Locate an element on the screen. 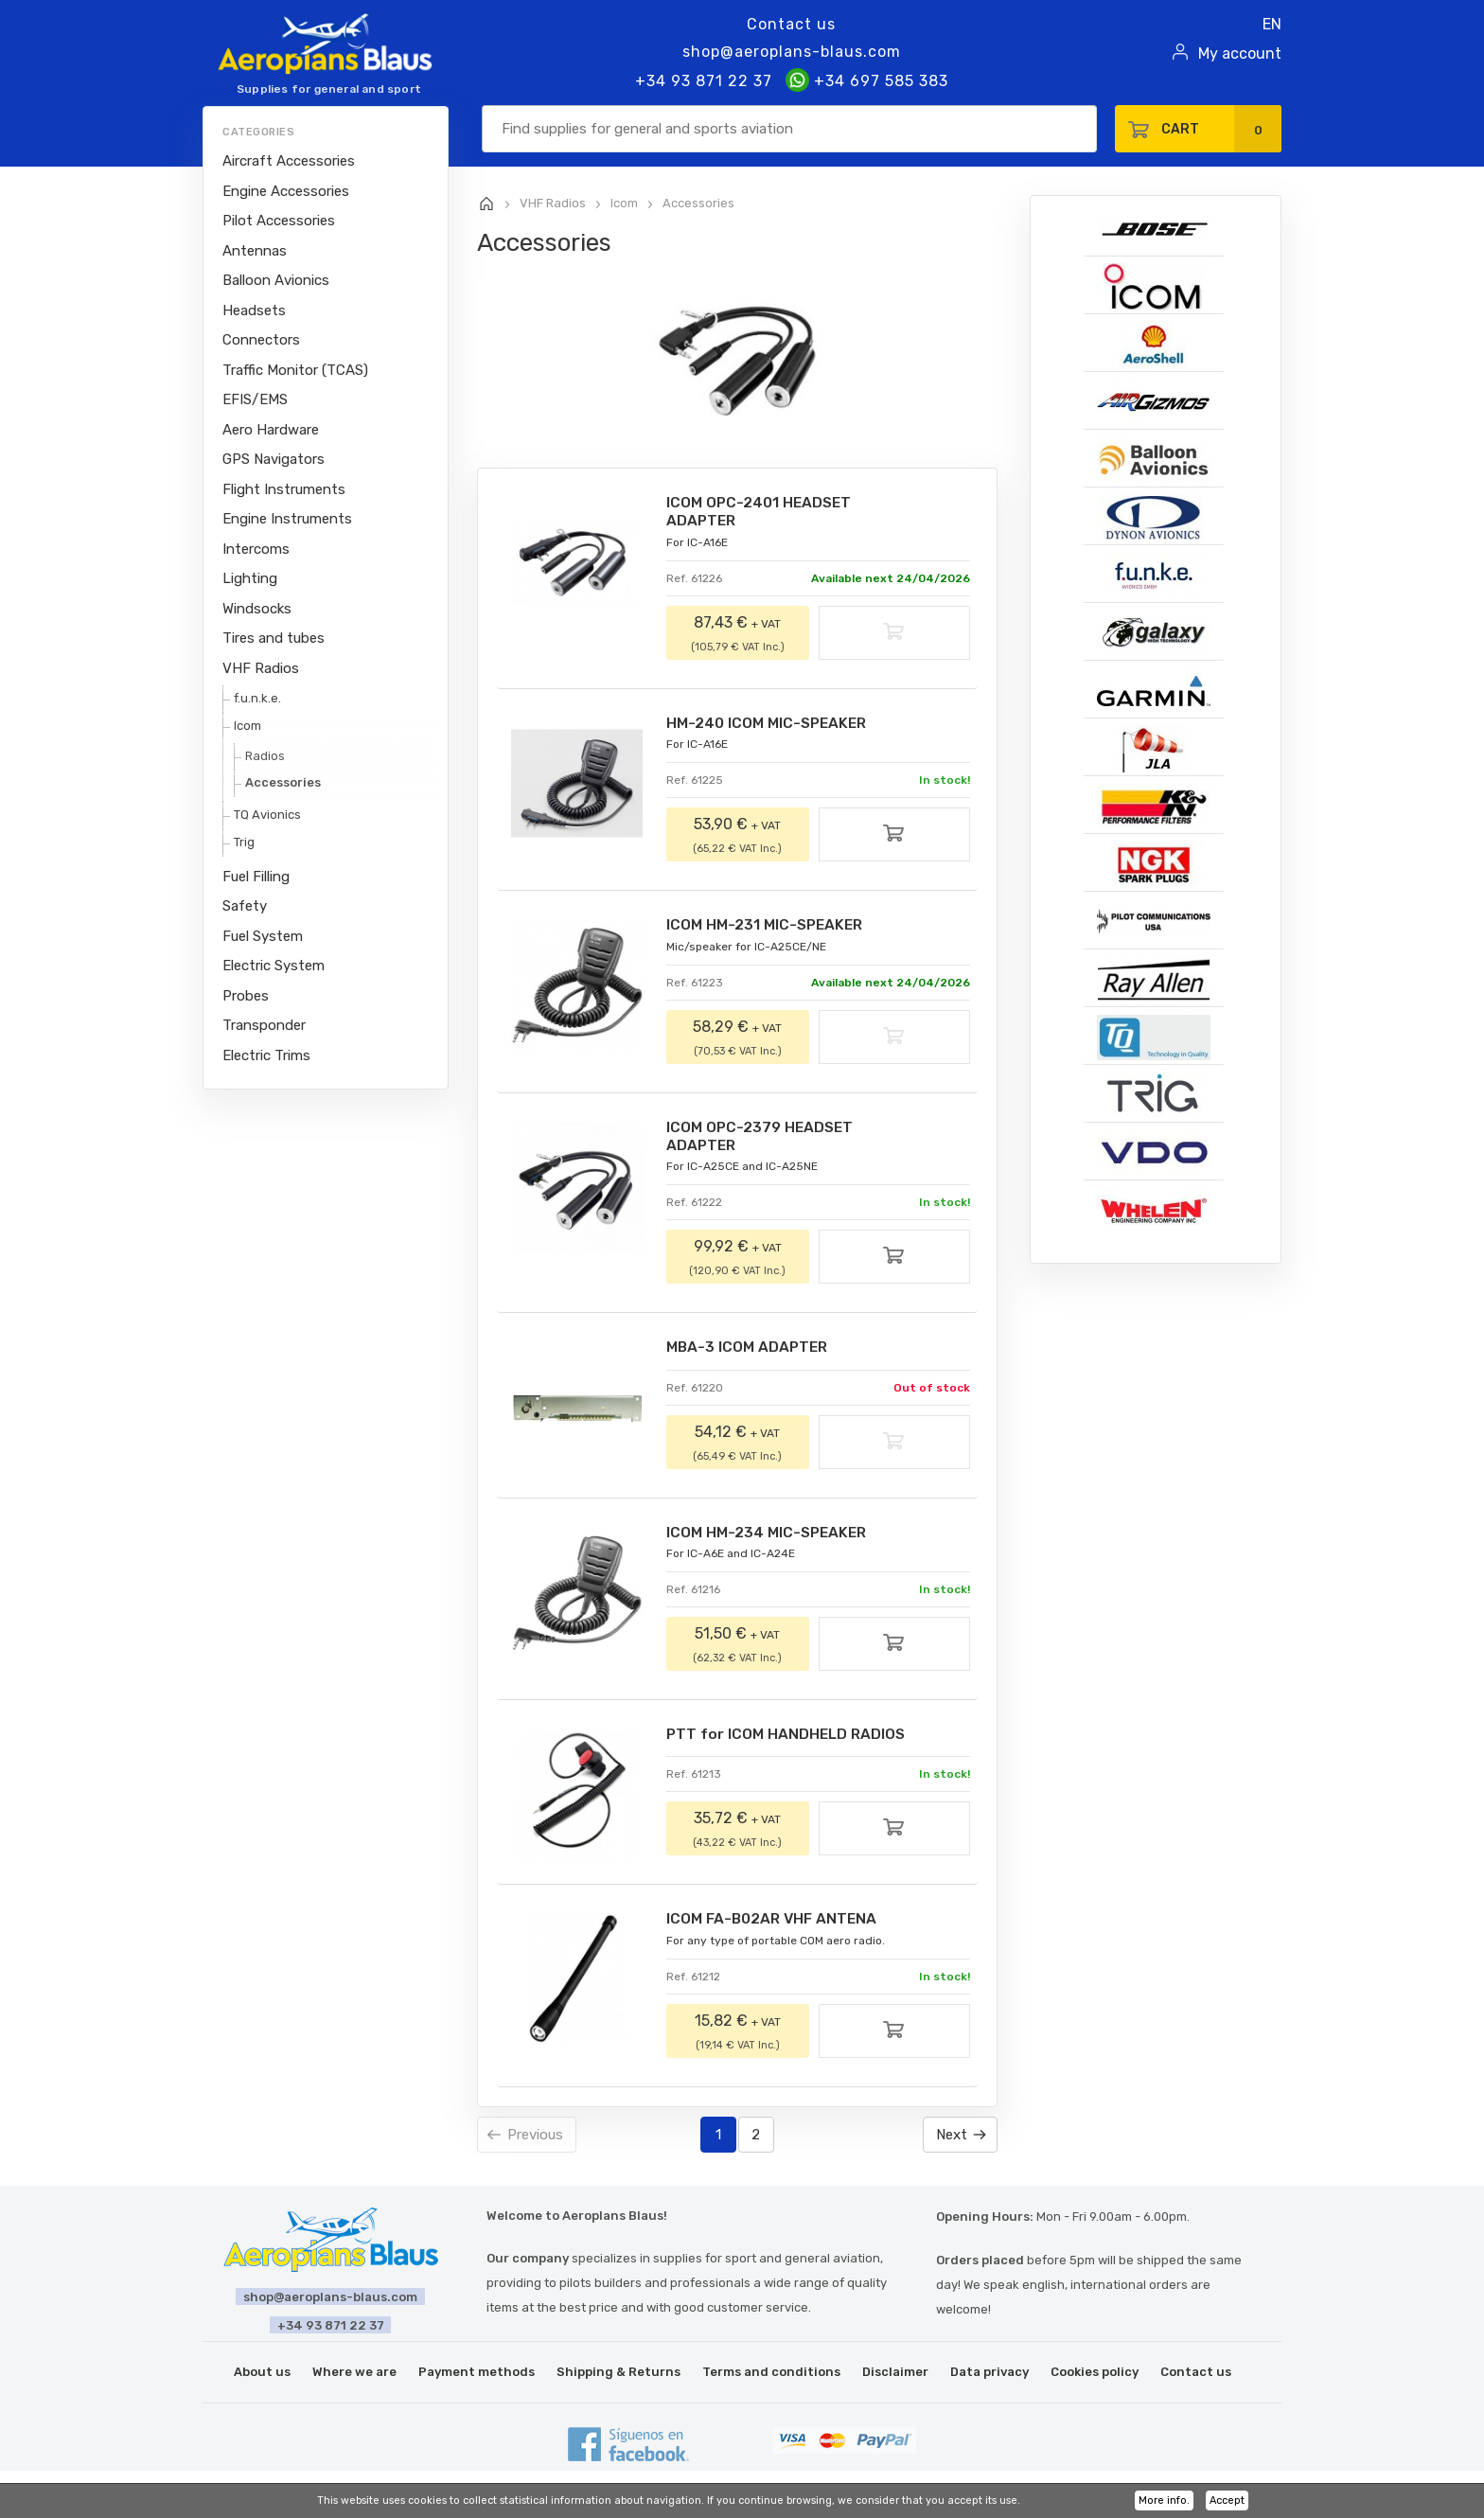  Electric Trims is located at coordinates (266, 1055).